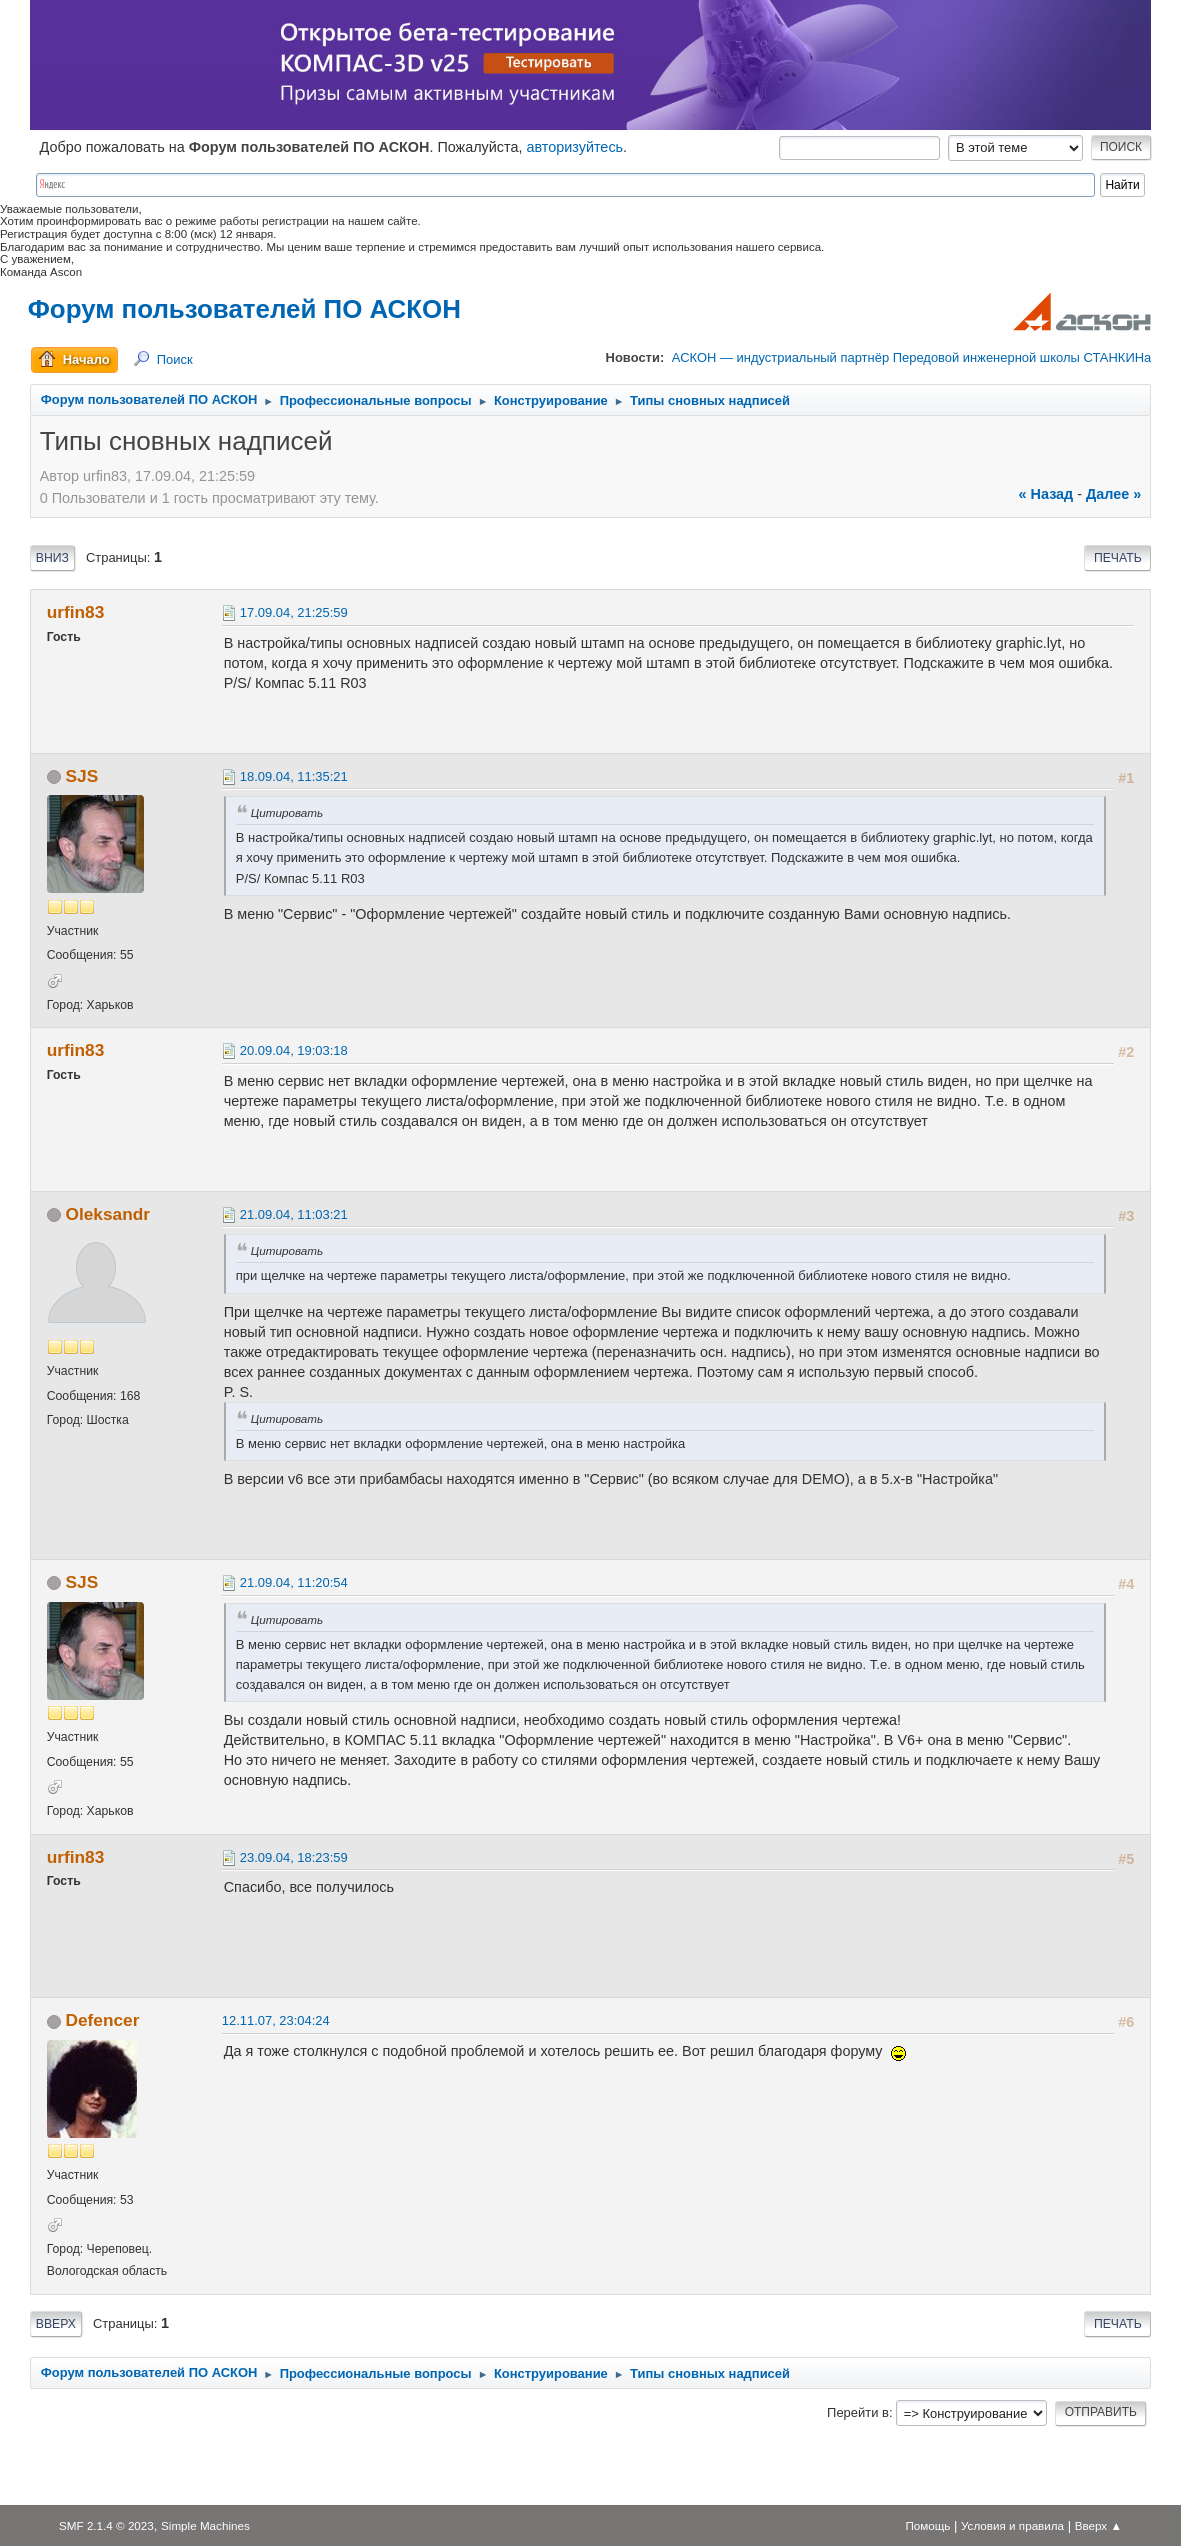 This screenshot has width=1181, height=2546. Describe the element at coordinates (276, 2020) in the screenshot. I see `12.11.07, 23:04:24` at that location.